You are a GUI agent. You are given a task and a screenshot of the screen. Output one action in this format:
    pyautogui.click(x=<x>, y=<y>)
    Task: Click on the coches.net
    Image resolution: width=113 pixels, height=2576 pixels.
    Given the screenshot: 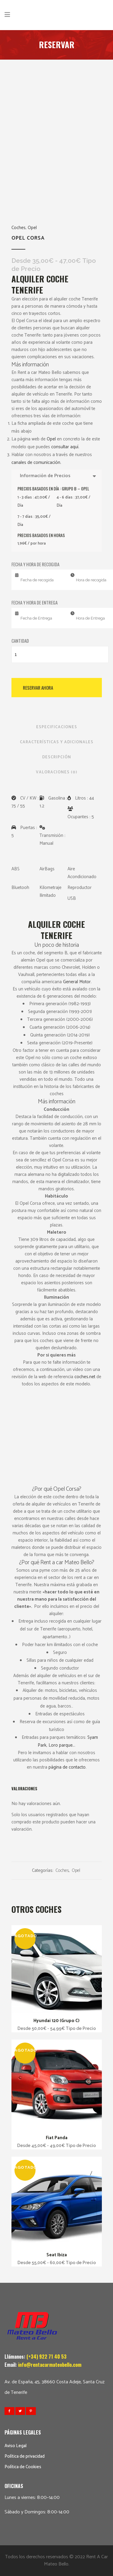 What is the action you would take?
    pyautogui.click(x=84, y=1377)
    